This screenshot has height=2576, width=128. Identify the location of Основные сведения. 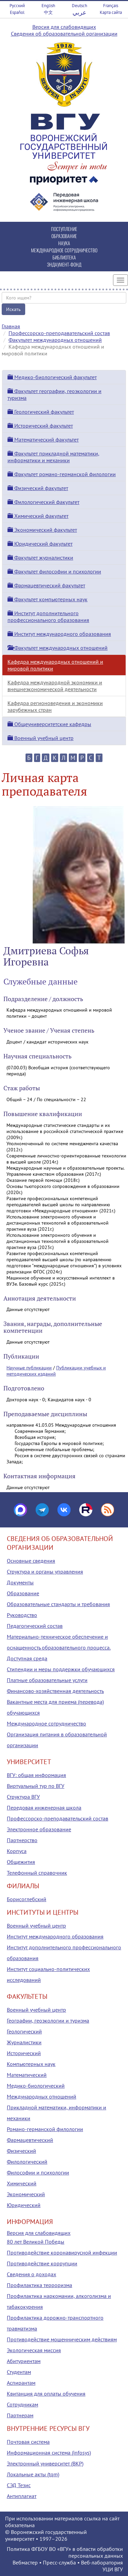
(31, 1560).